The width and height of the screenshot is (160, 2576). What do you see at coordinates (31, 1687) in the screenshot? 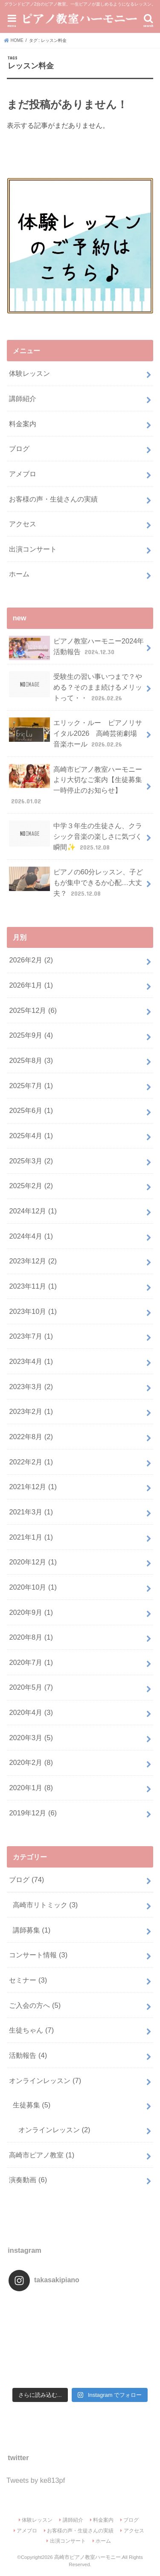
I see `2020年5月 (7)` at bounding box center [31, 1687].